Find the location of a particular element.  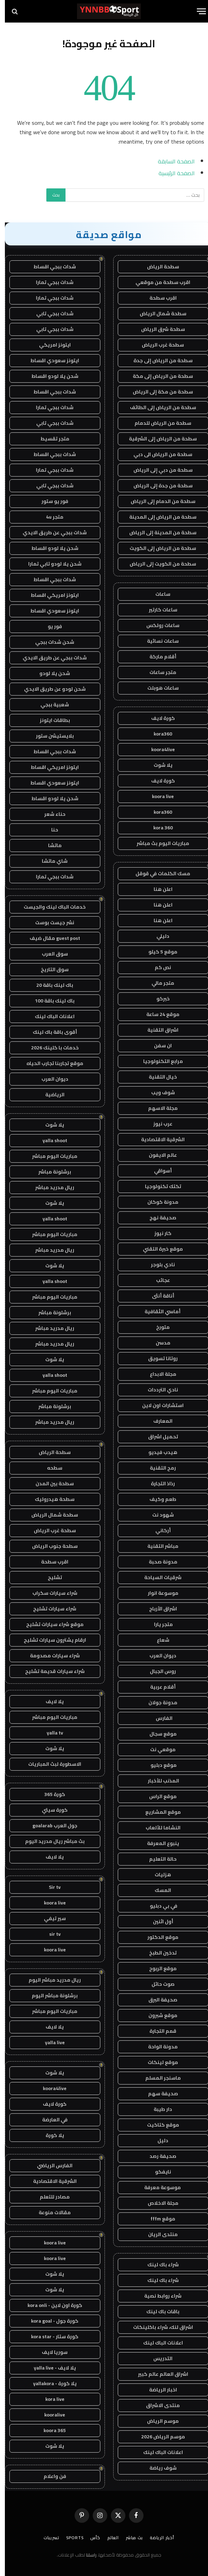

مباريات اليوم مباشر is located at coordinates (49, 1156).